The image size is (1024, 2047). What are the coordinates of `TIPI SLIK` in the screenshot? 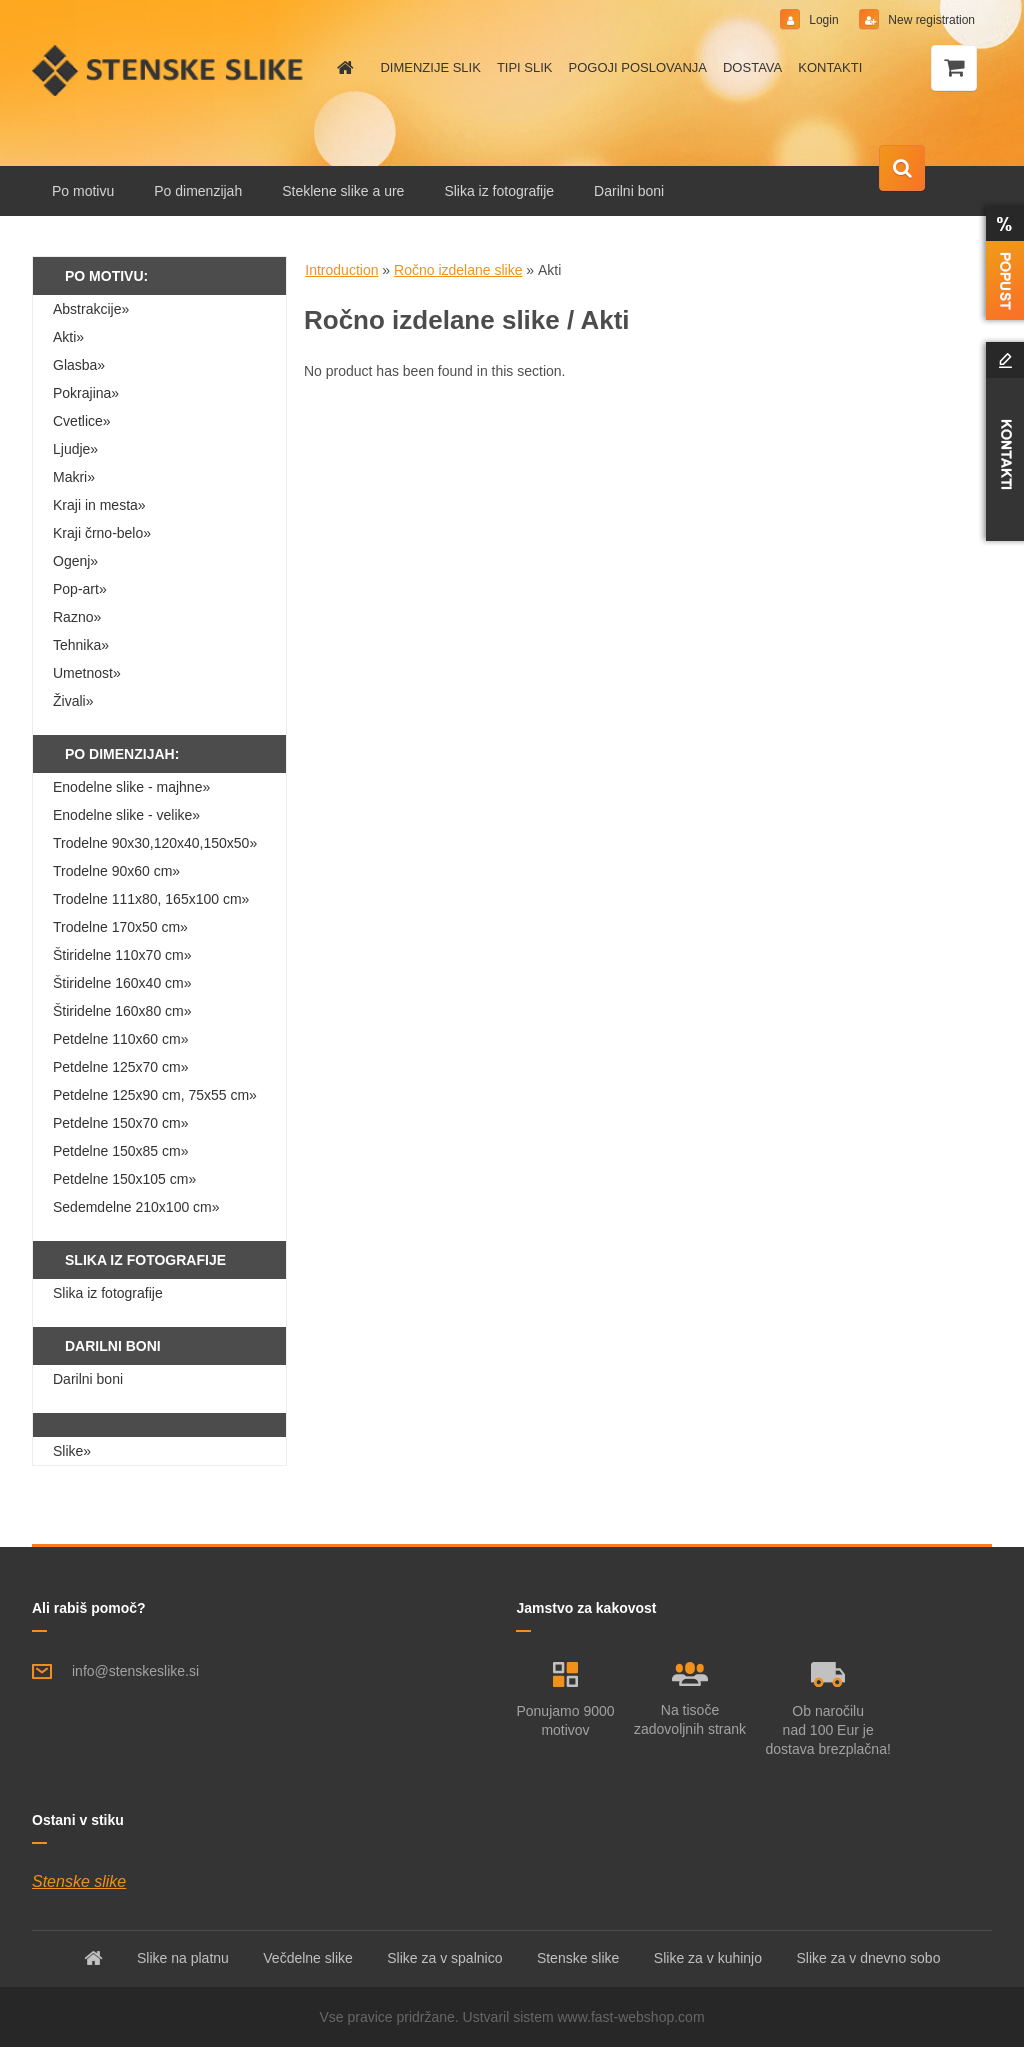 It's located at (525, 67).